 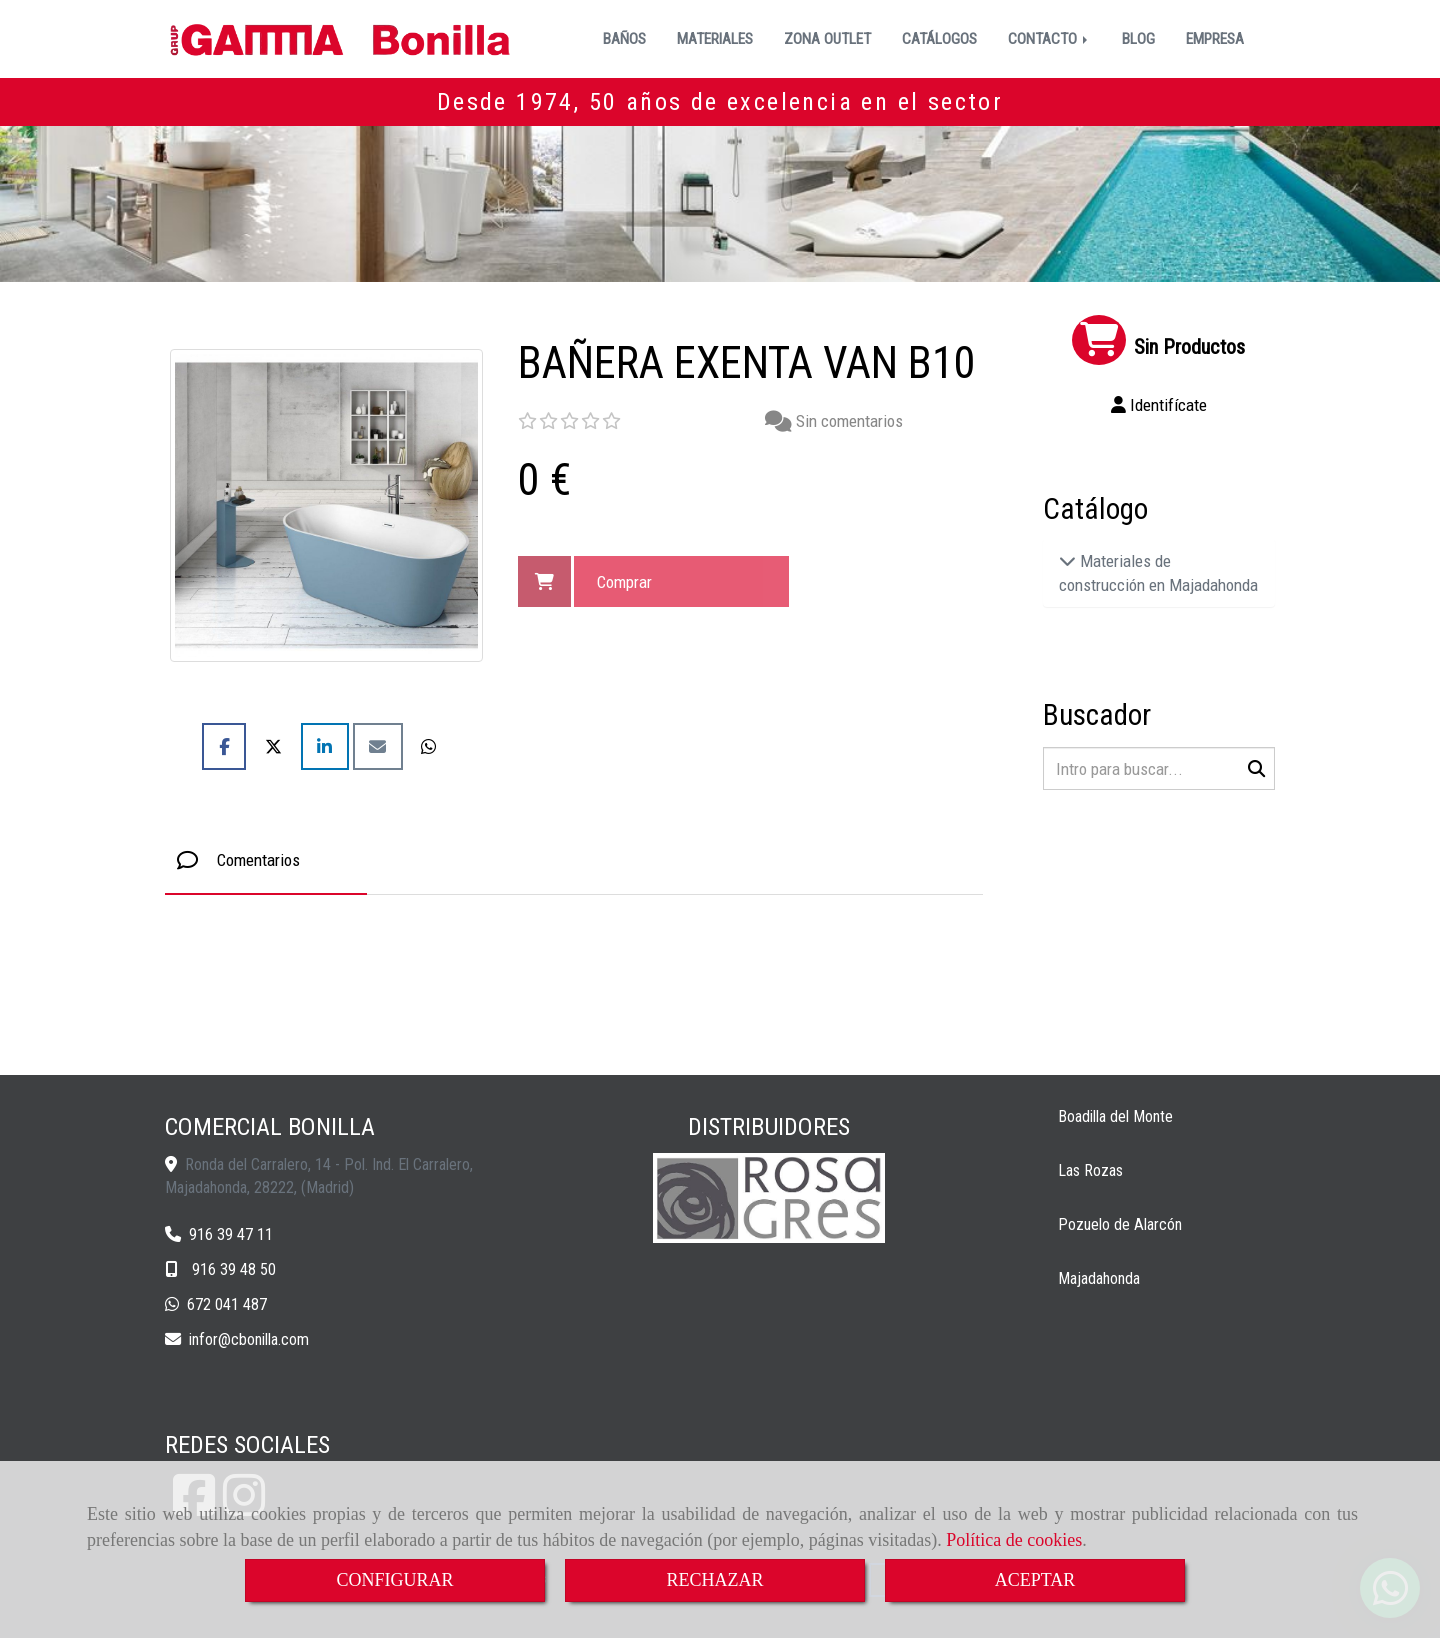 I want to click on CONTACTO, so click(x=1049, y=39).